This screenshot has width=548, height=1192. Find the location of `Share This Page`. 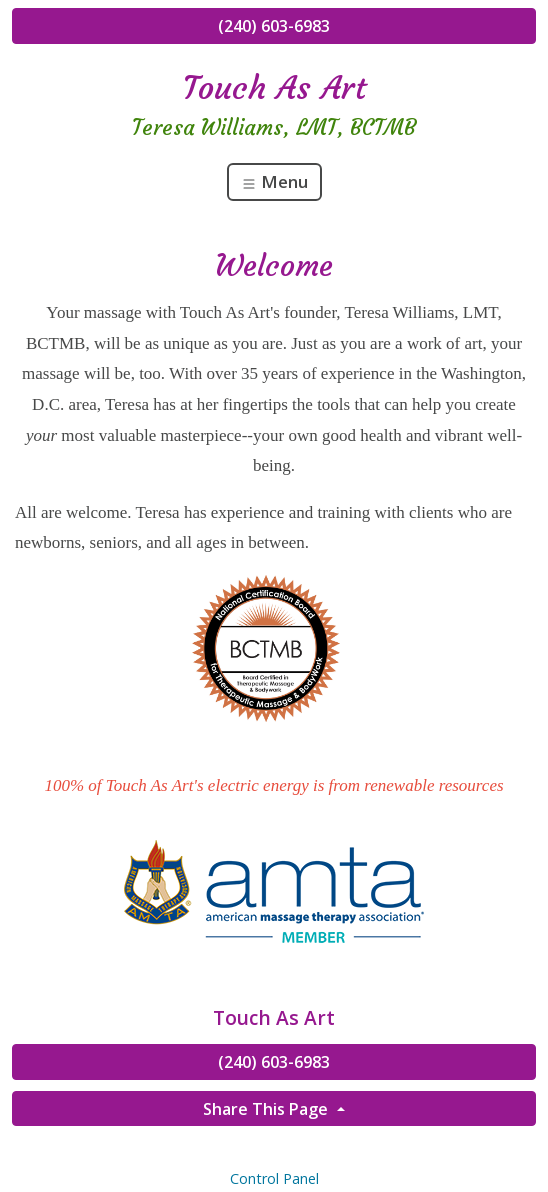

Share This Page is located at coordinates (267, 1109).